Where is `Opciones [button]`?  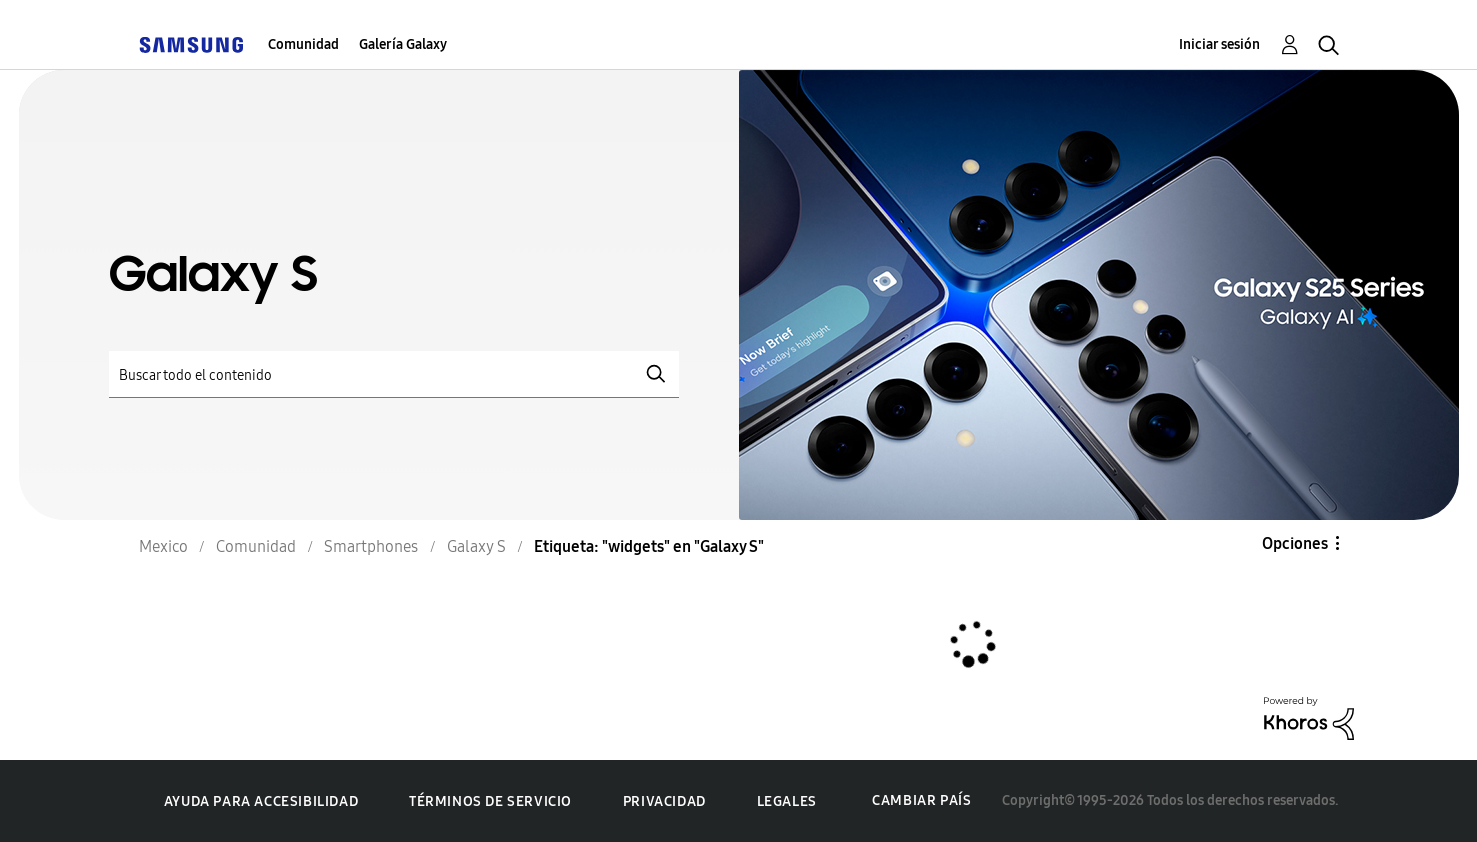
Opciones [button] is located at coordinates (1295, 543).